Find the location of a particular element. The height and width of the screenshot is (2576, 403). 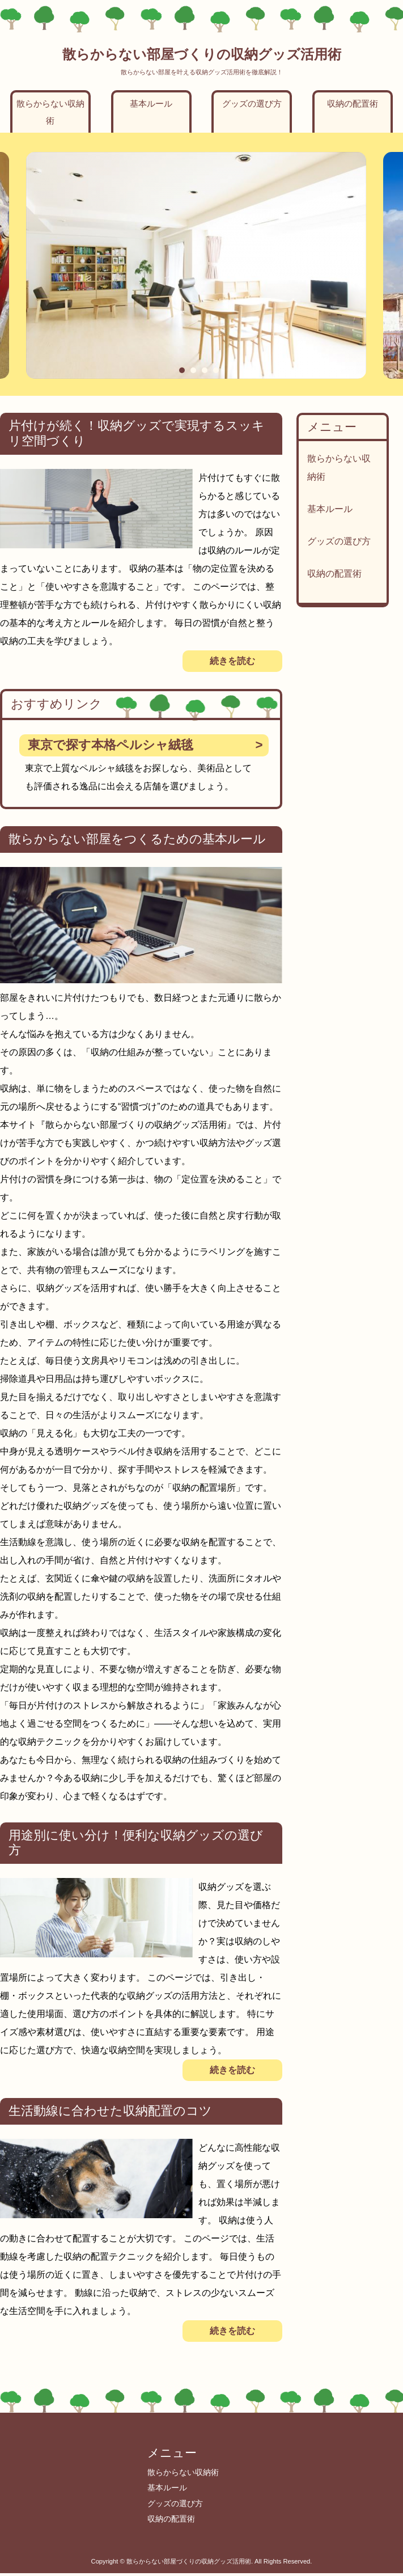

散らからない部屋づくりの収納グッズ活用術 is located at coordinates (201, 54).